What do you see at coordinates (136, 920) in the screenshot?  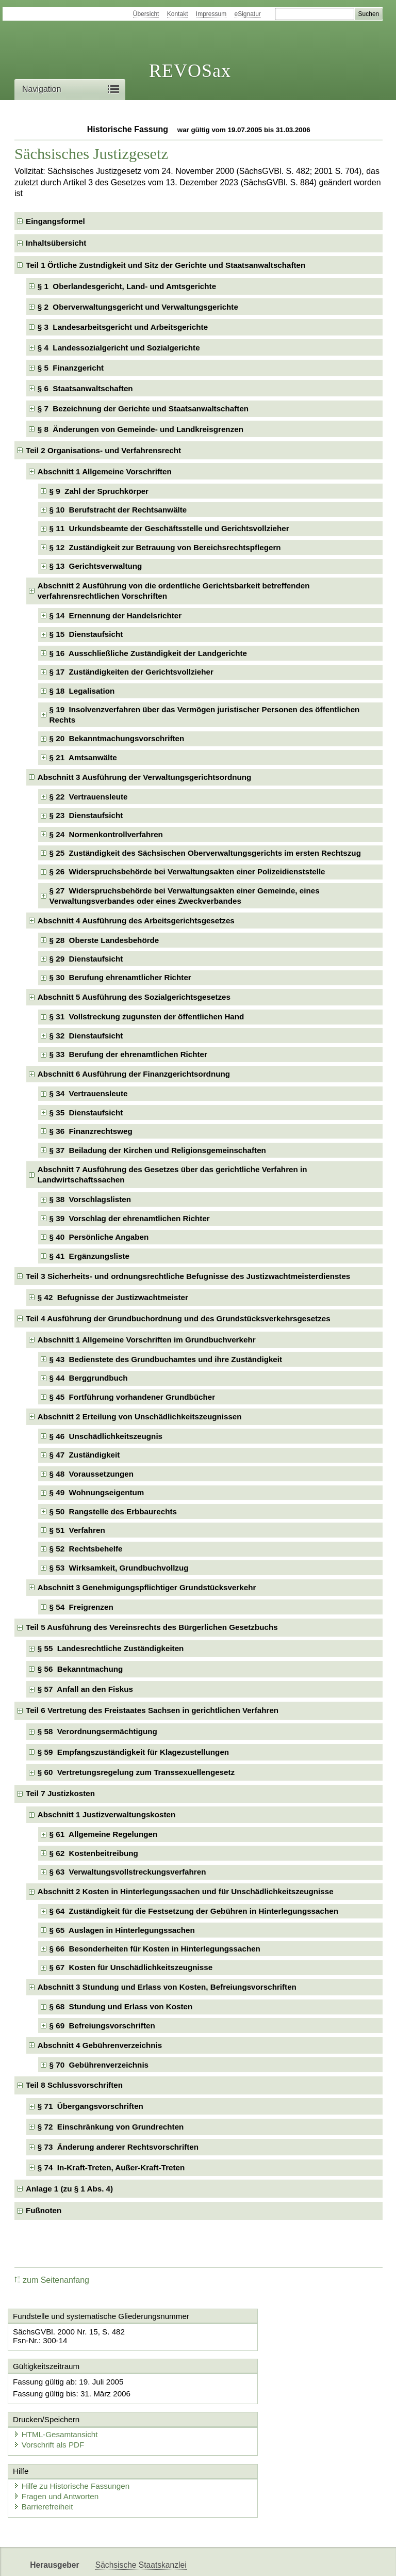 I see `Abschnitt 4 Ausführung des Arbeitsgerichtsgesetzes [checkbox]` at bounding box center [136, 920].